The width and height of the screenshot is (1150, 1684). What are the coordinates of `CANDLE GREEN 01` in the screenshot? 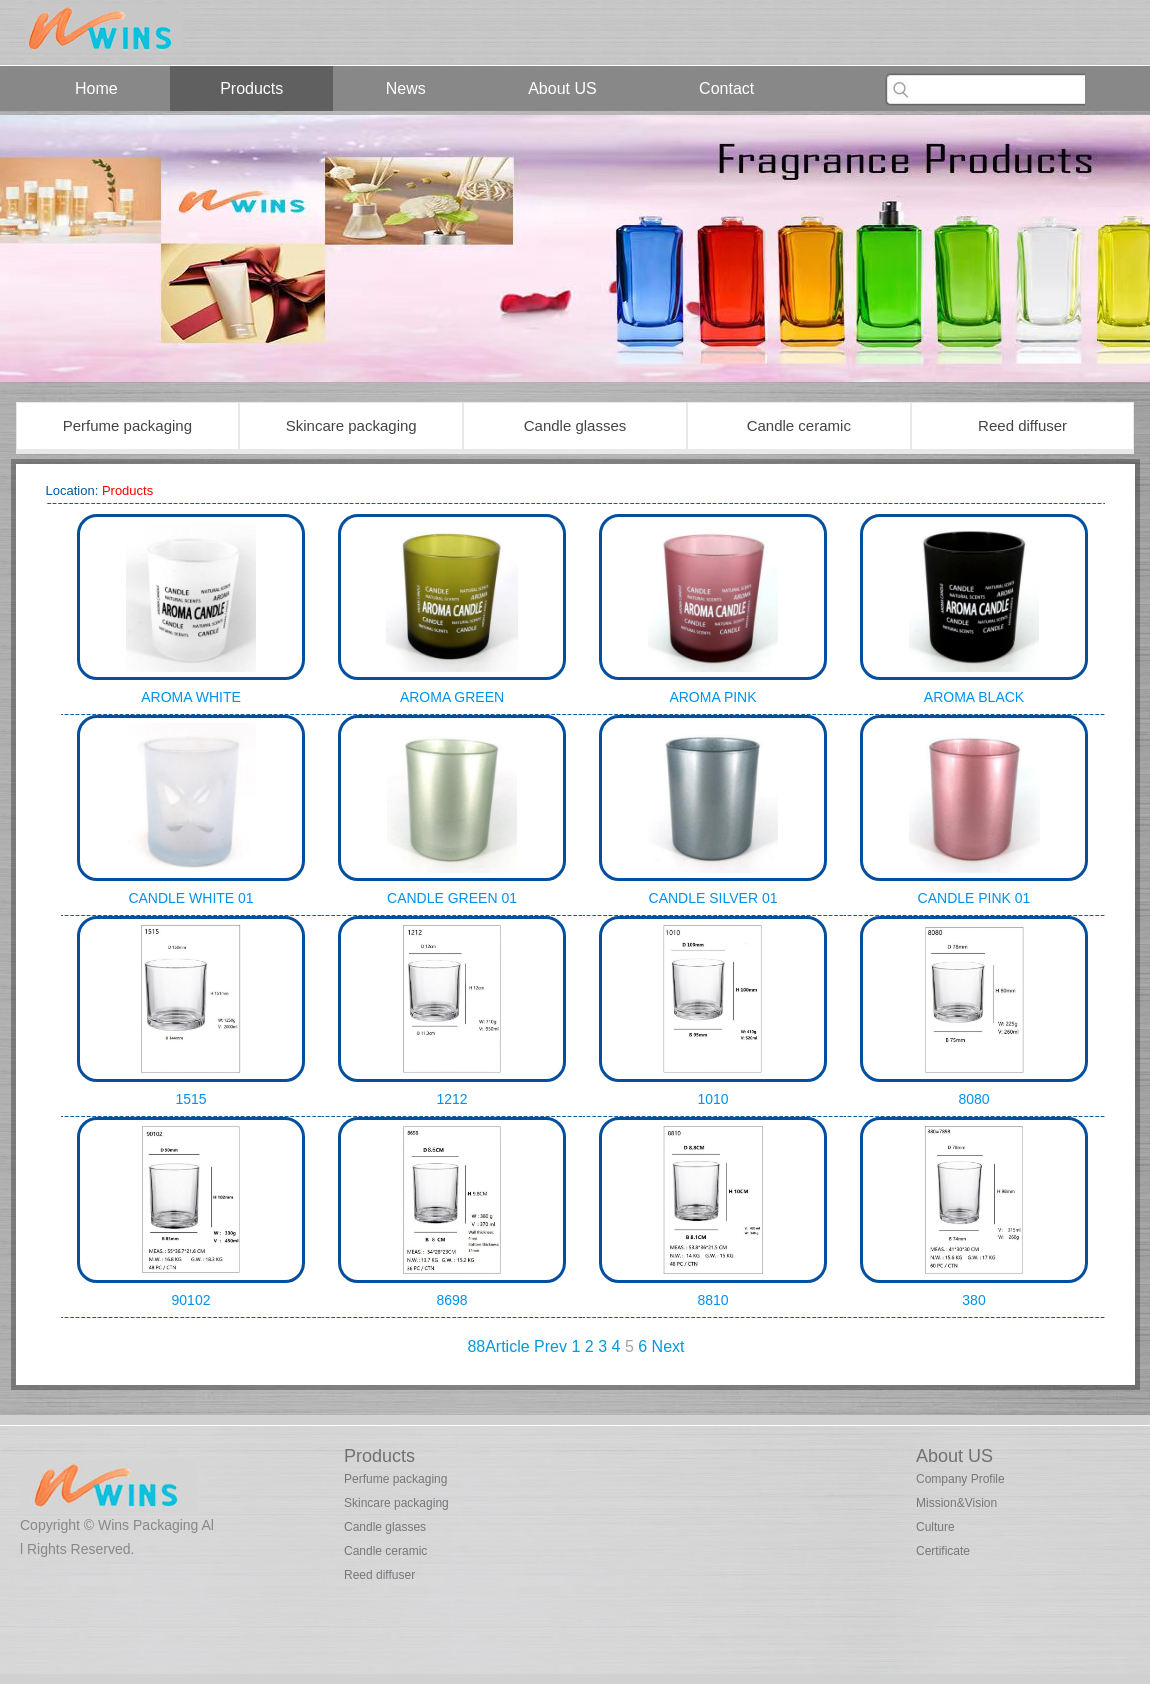 It's located at (452, 898).